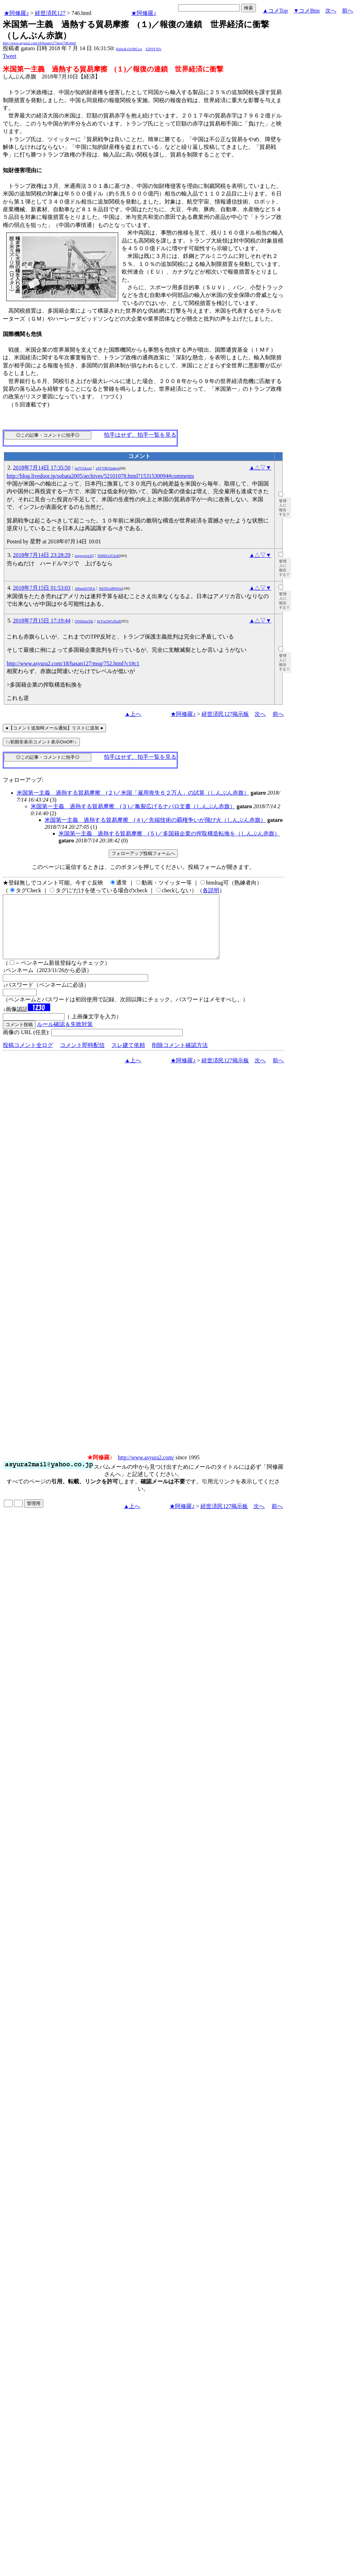 Image resolution: width=357 pixels, height=2576 pixels. Describe the element at coordinates (50, 13) in the screenshot. I see `経世済民127` at that location.